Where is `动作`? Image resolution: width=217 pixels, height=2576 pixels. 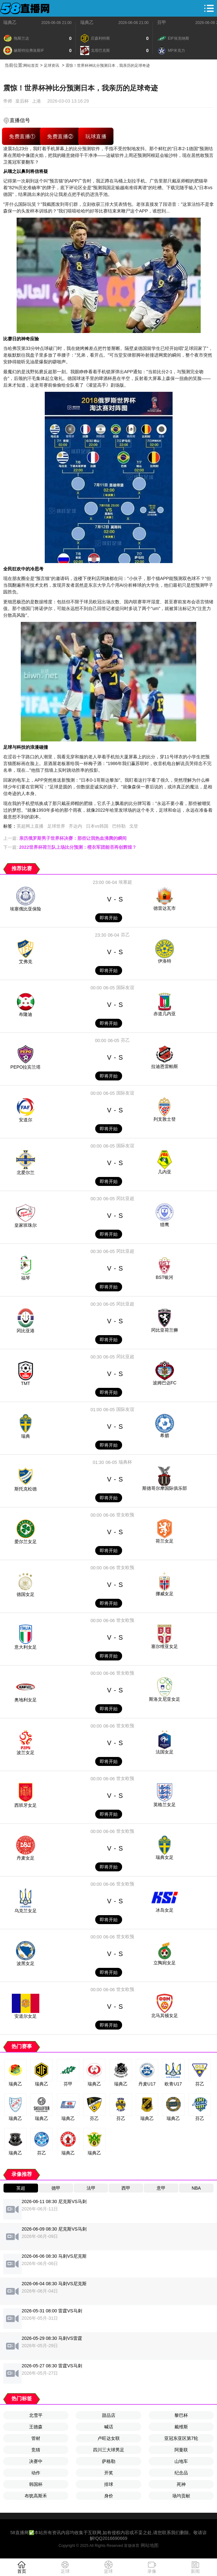 动作 is located at coordinates (35, 2472).